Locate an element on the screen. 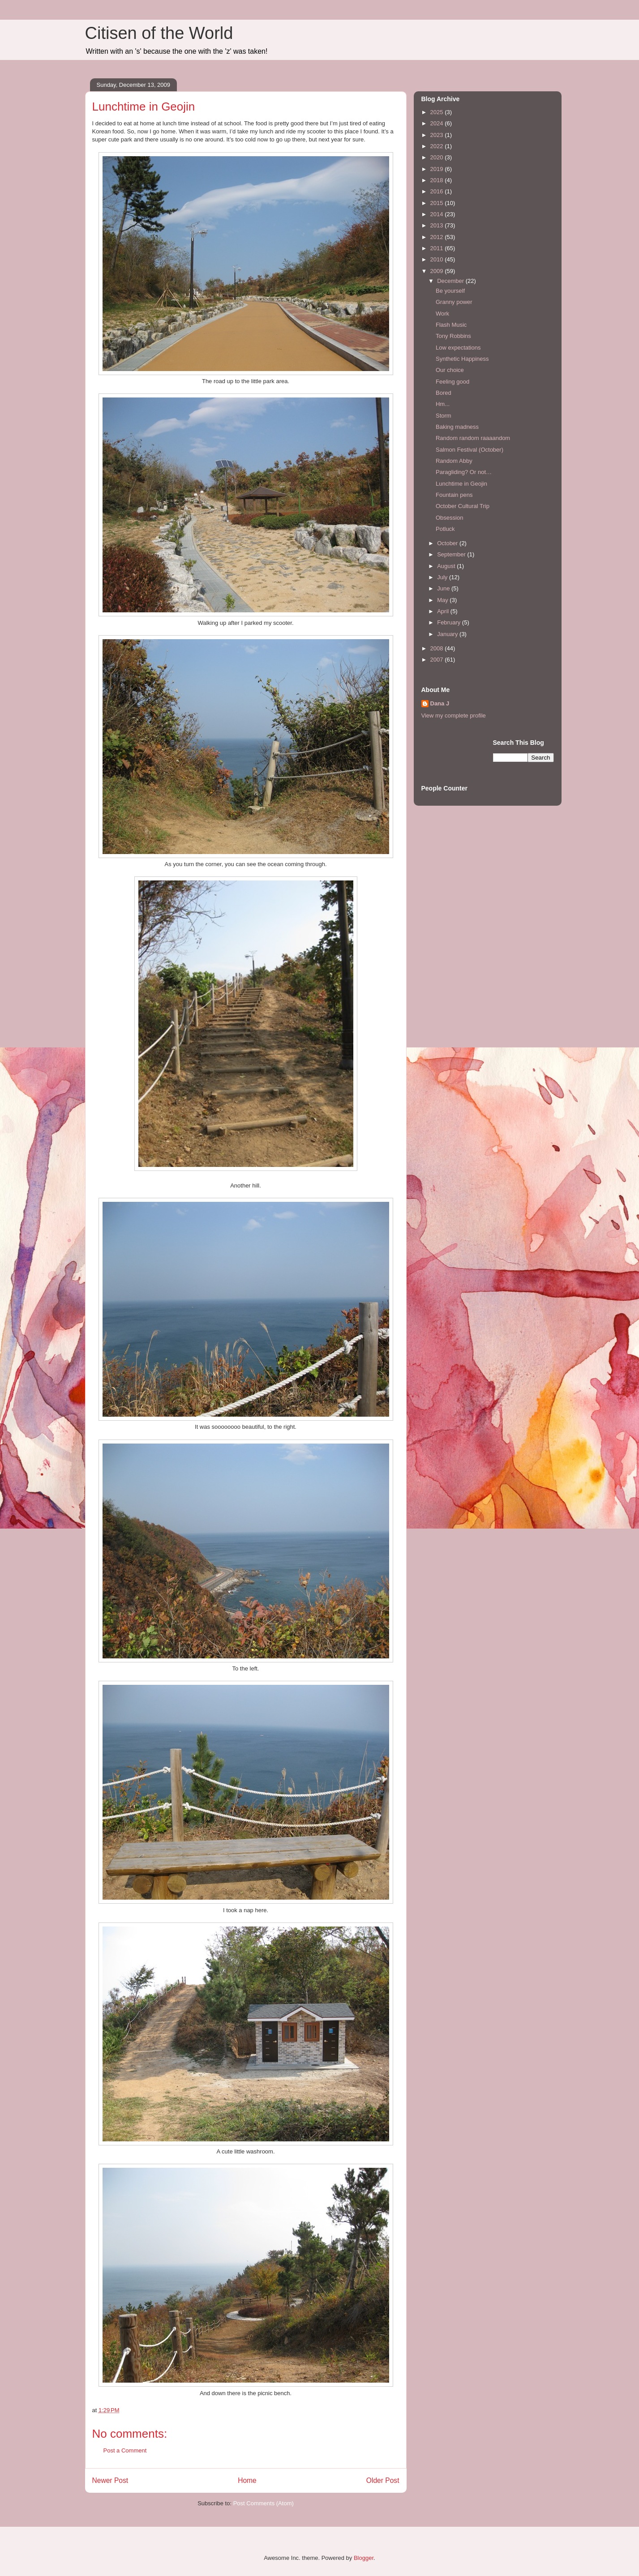  2022 is located at coordinates (437, 146).